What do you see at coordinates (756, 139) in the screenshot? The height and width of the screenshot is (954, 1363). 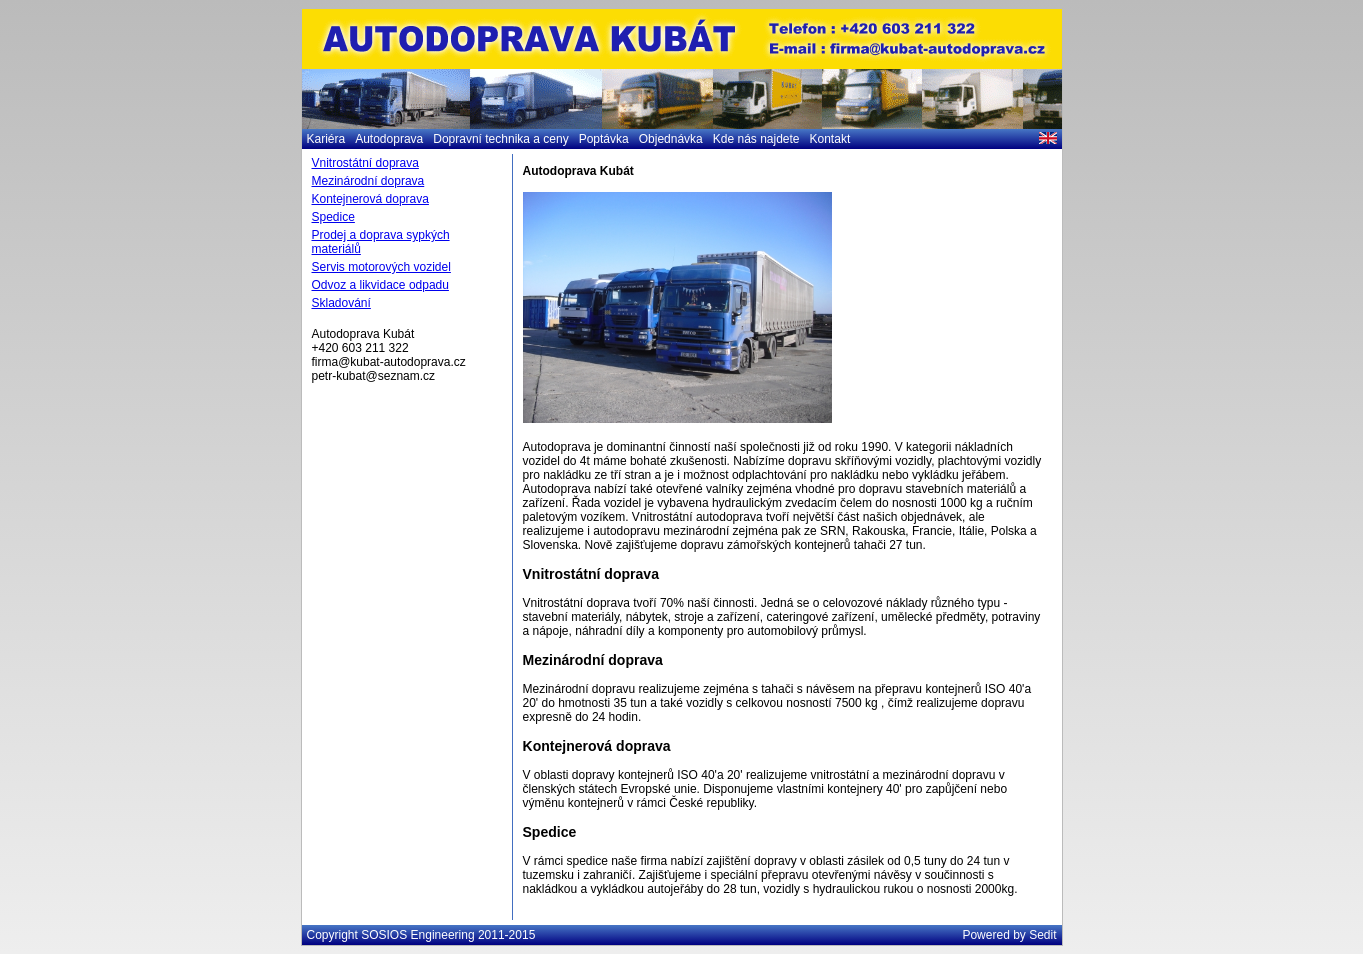 I see `Kde nás najdete` at bounding box center [756, 139].